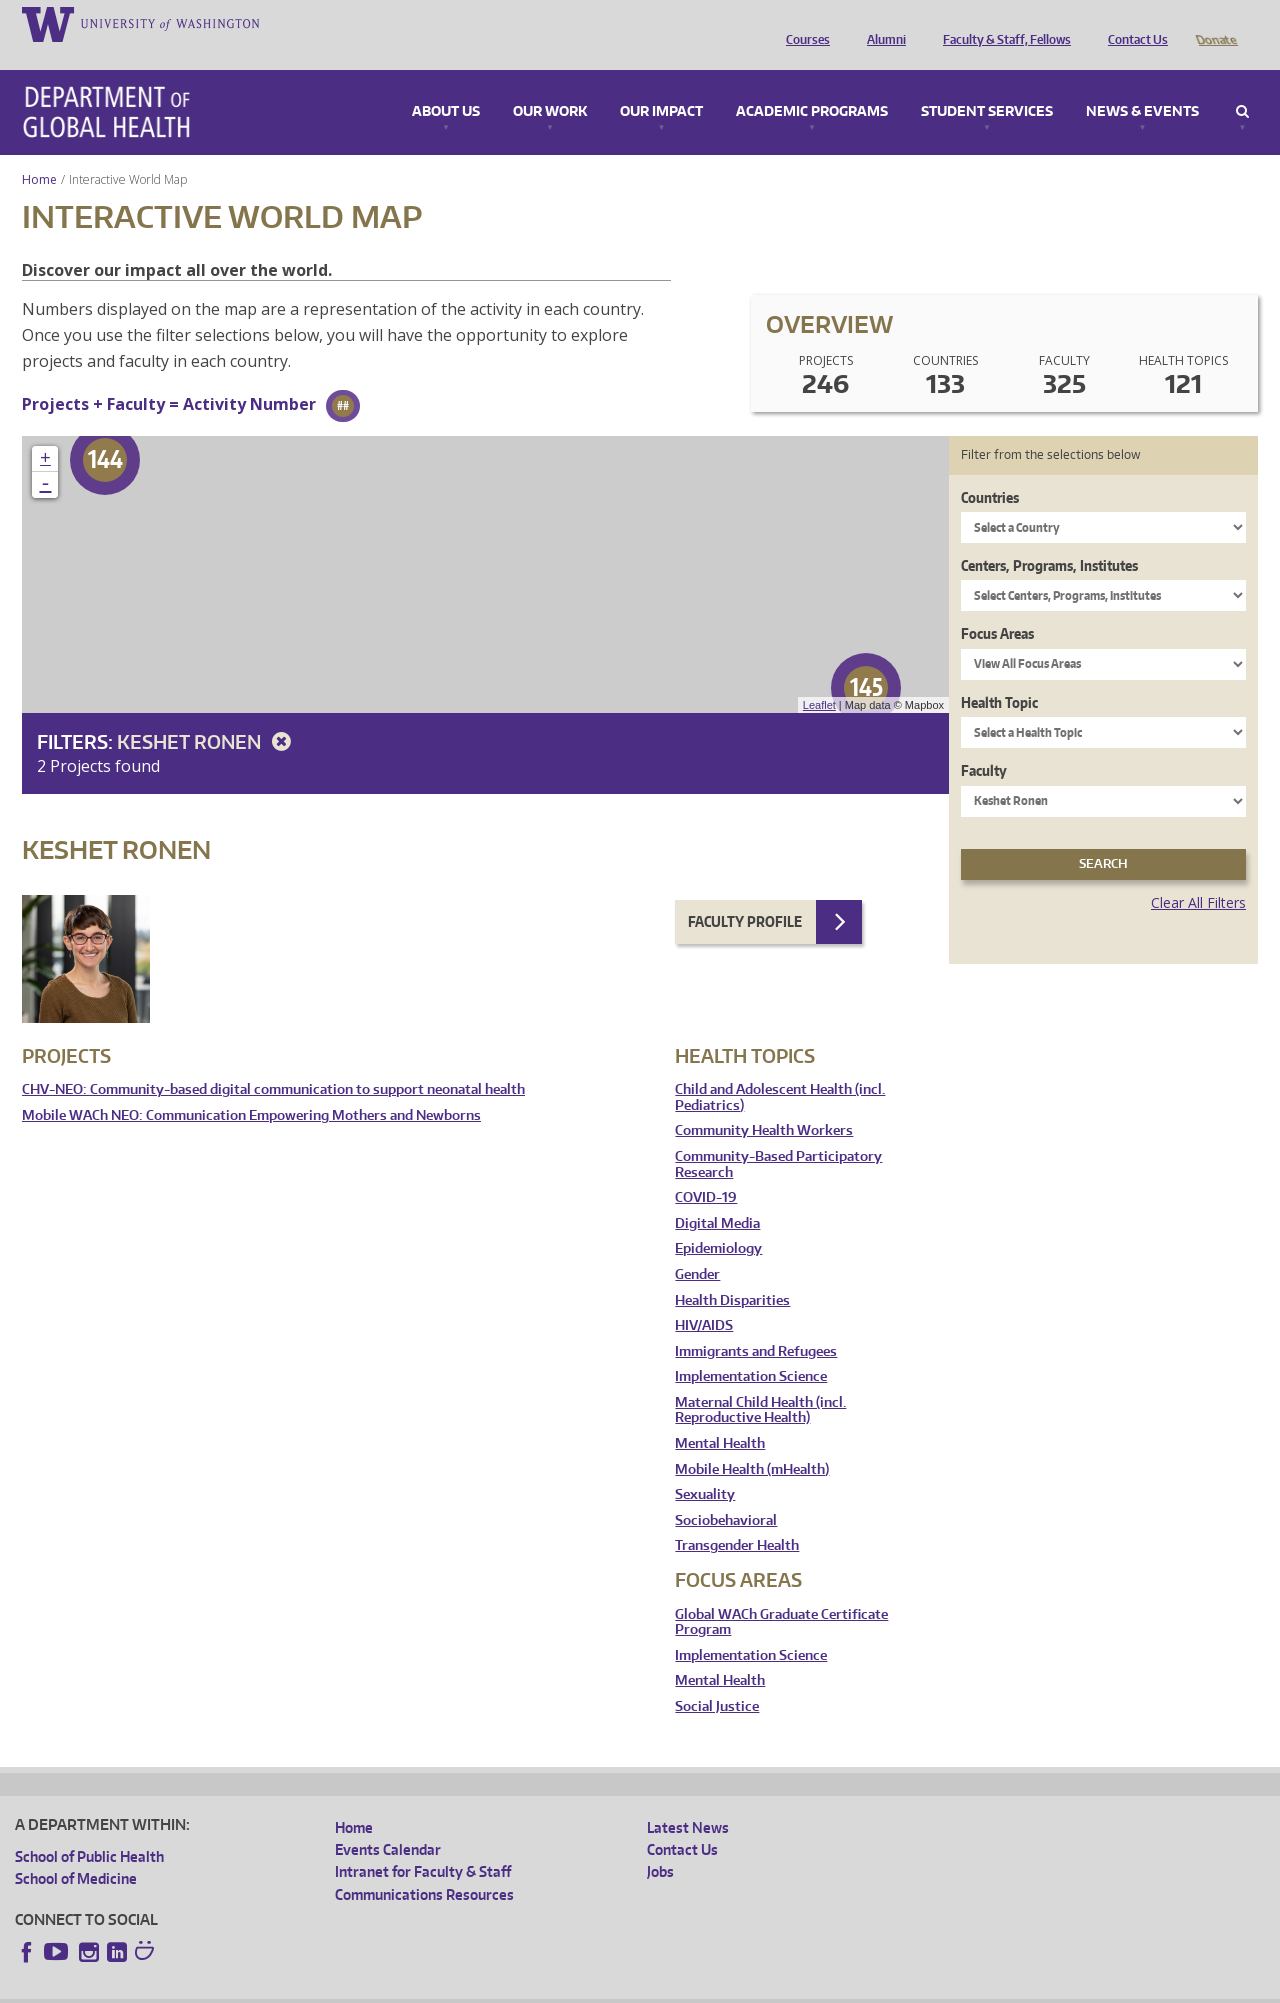 The image size is (1280, 2003). Describe the element at coordinates (717, 1195) in the screenshot. I see `Digital Media` at that location.